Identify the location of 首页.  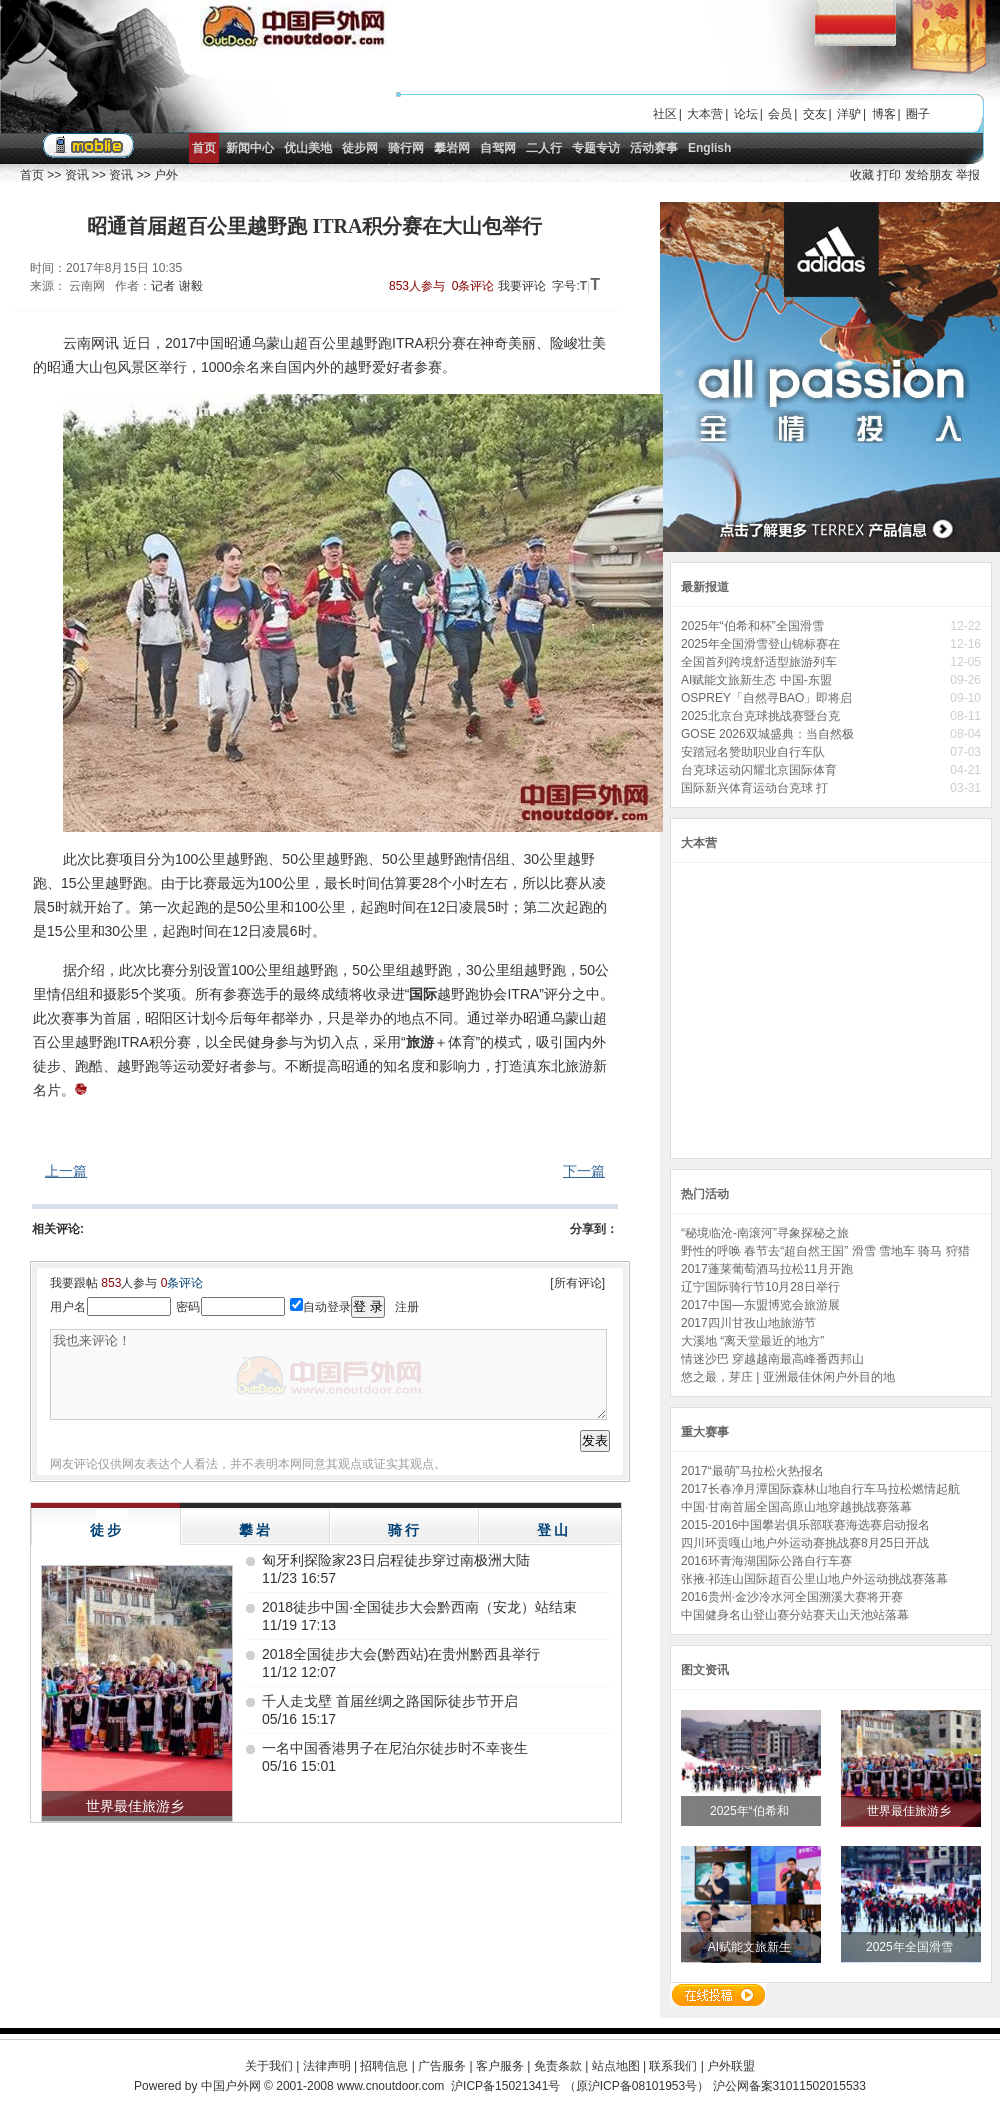
(204, 148).